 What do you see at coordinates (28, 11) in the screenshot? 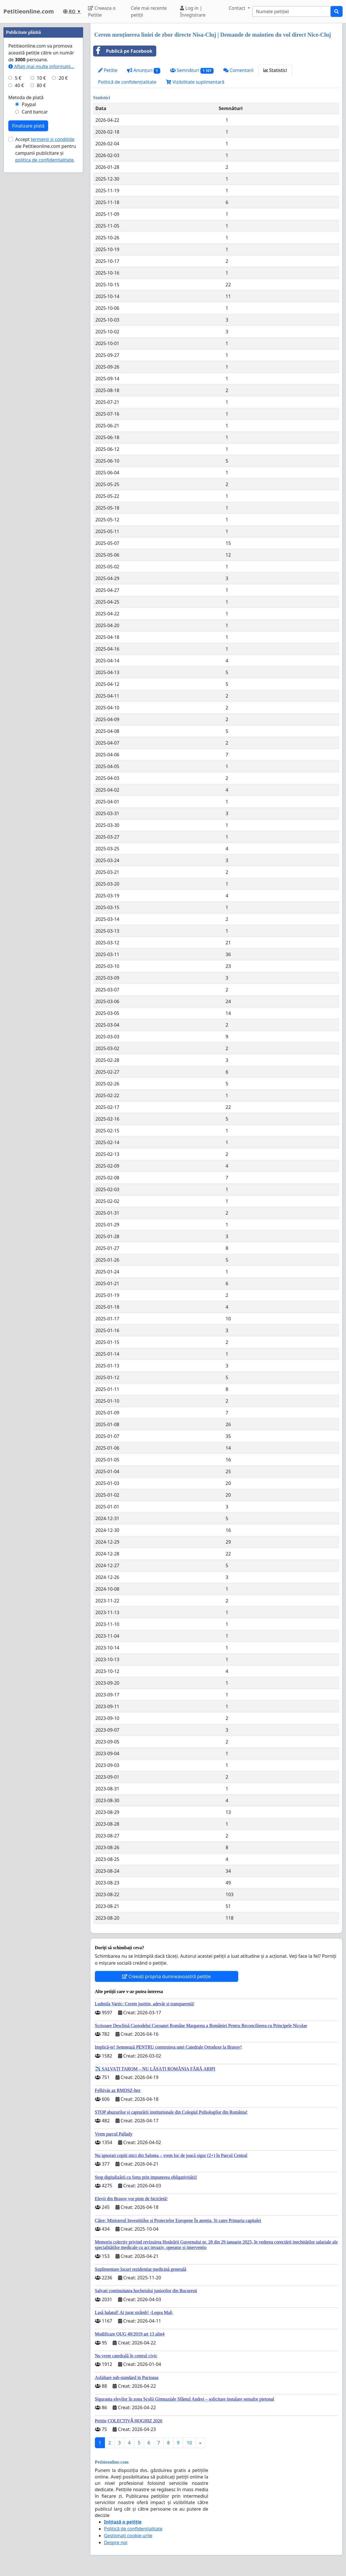
I see `Petitieonline.com` at bounding box center [28, 11].